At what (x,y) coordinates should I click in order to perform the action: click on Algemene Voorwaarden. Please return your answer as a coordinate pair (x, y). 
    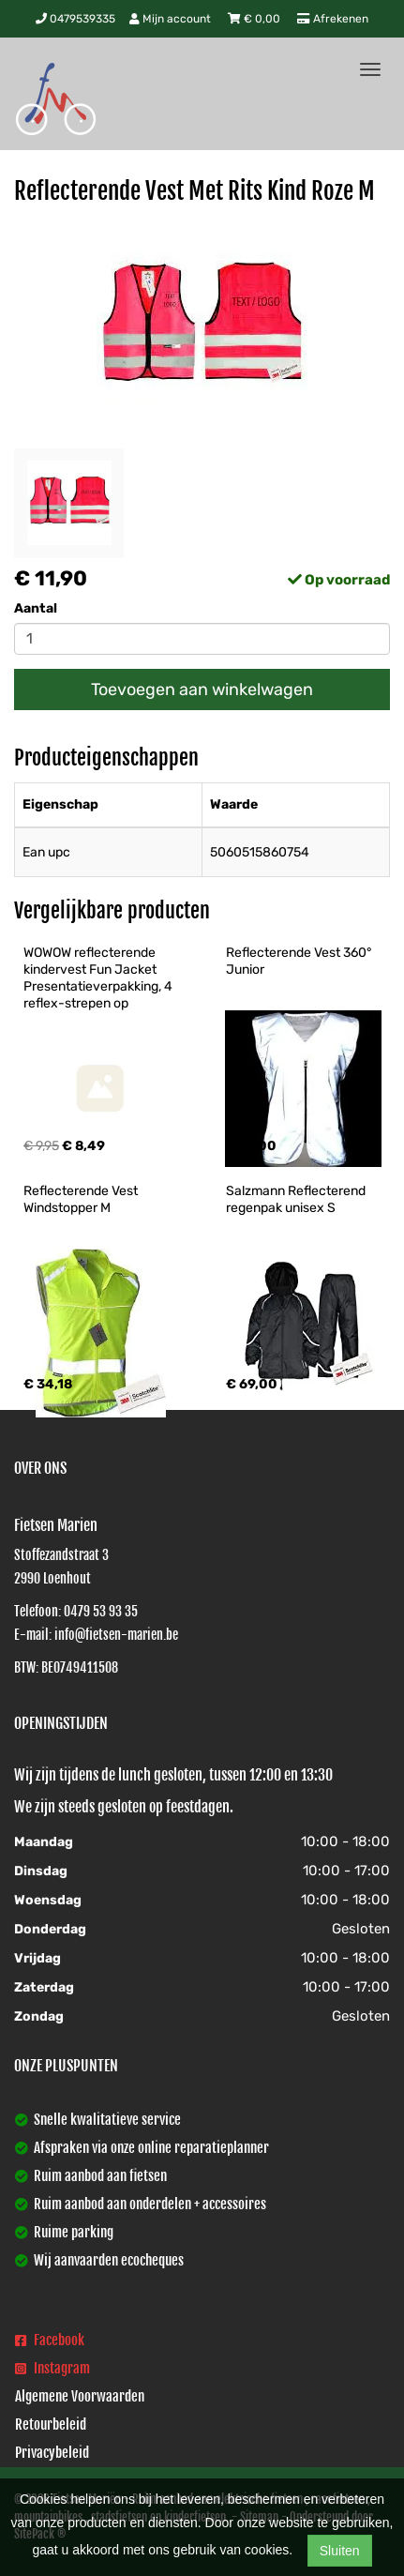
    Looking at the image, I should click on (79, 2396).